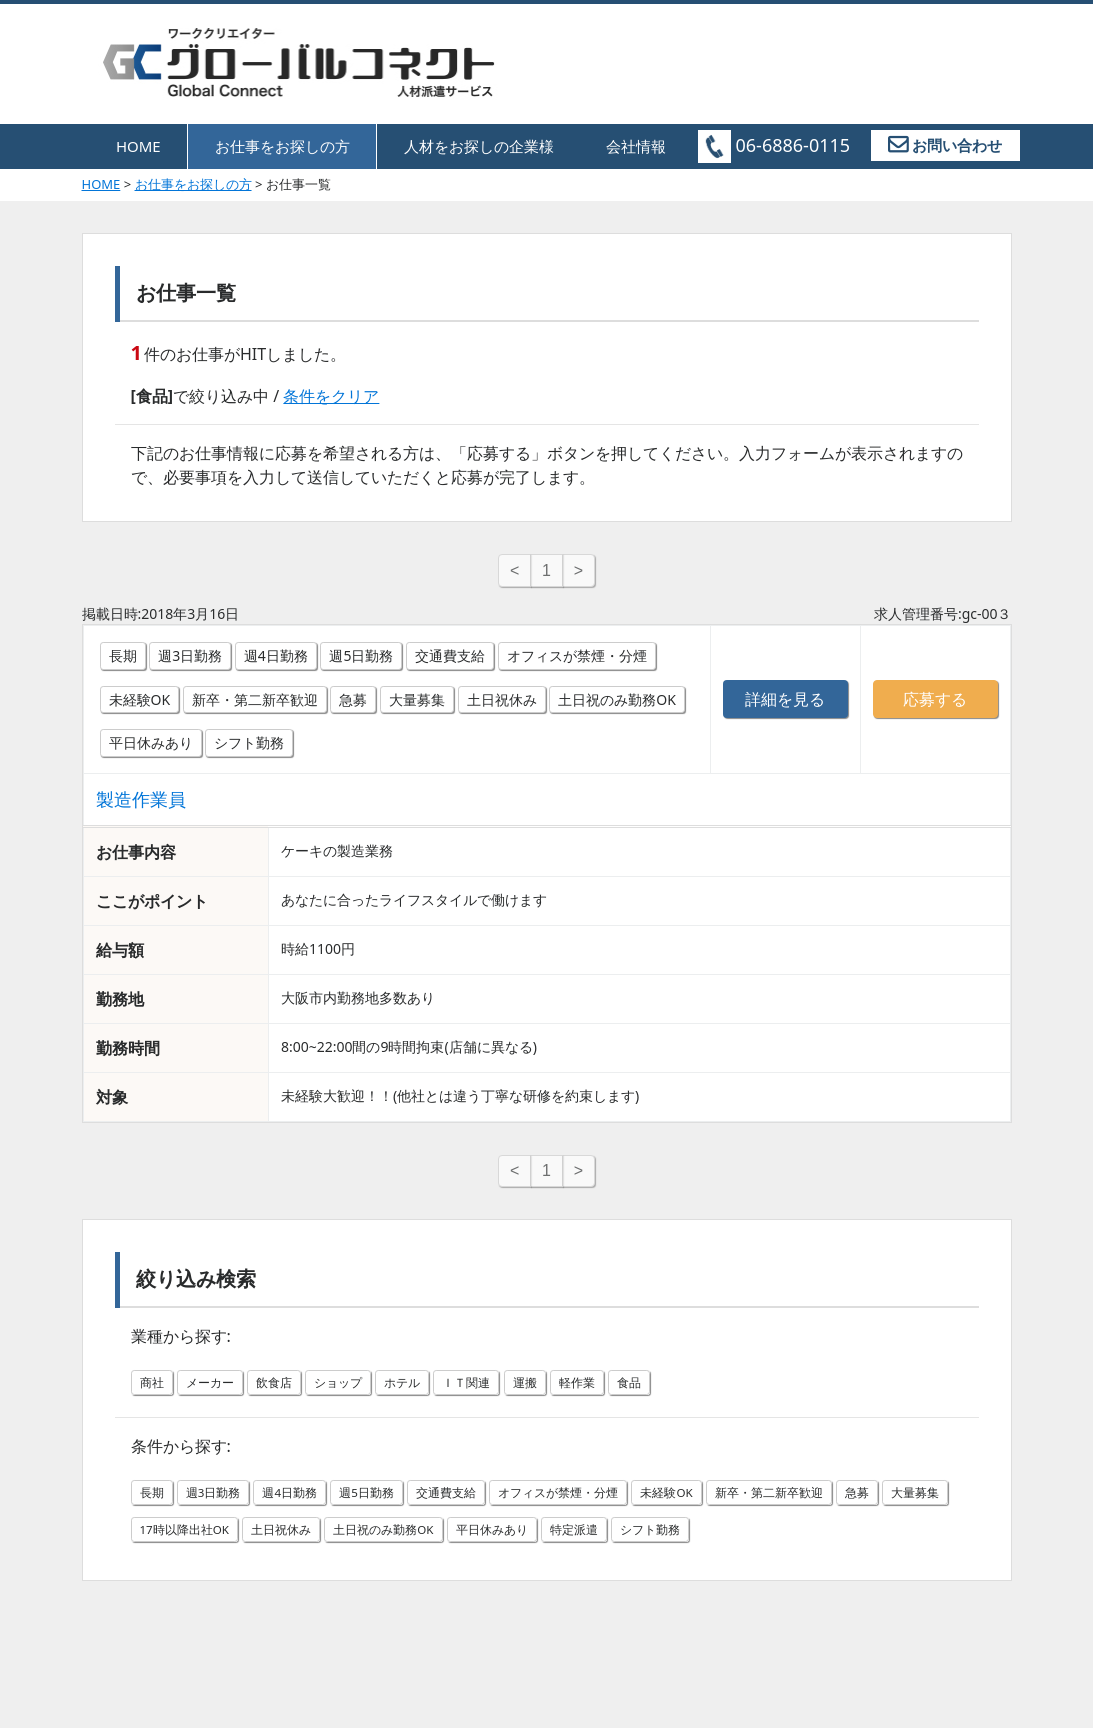 This screenshot has height=1728, width=1093. What do you see at coordinates (255, 704) in the screenshot?
I see `新卒・第二新卒歓迎` at bounding box center [255, 704].